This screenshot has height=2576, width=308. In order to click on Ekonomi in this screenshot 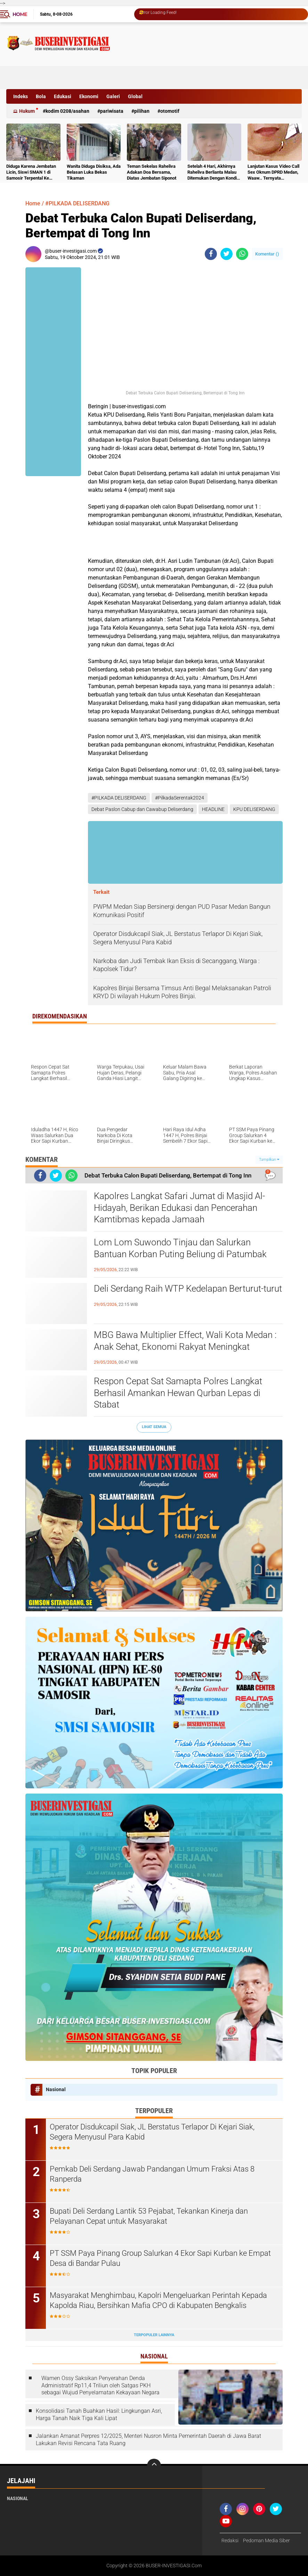, I will do `click(88, 96)`.